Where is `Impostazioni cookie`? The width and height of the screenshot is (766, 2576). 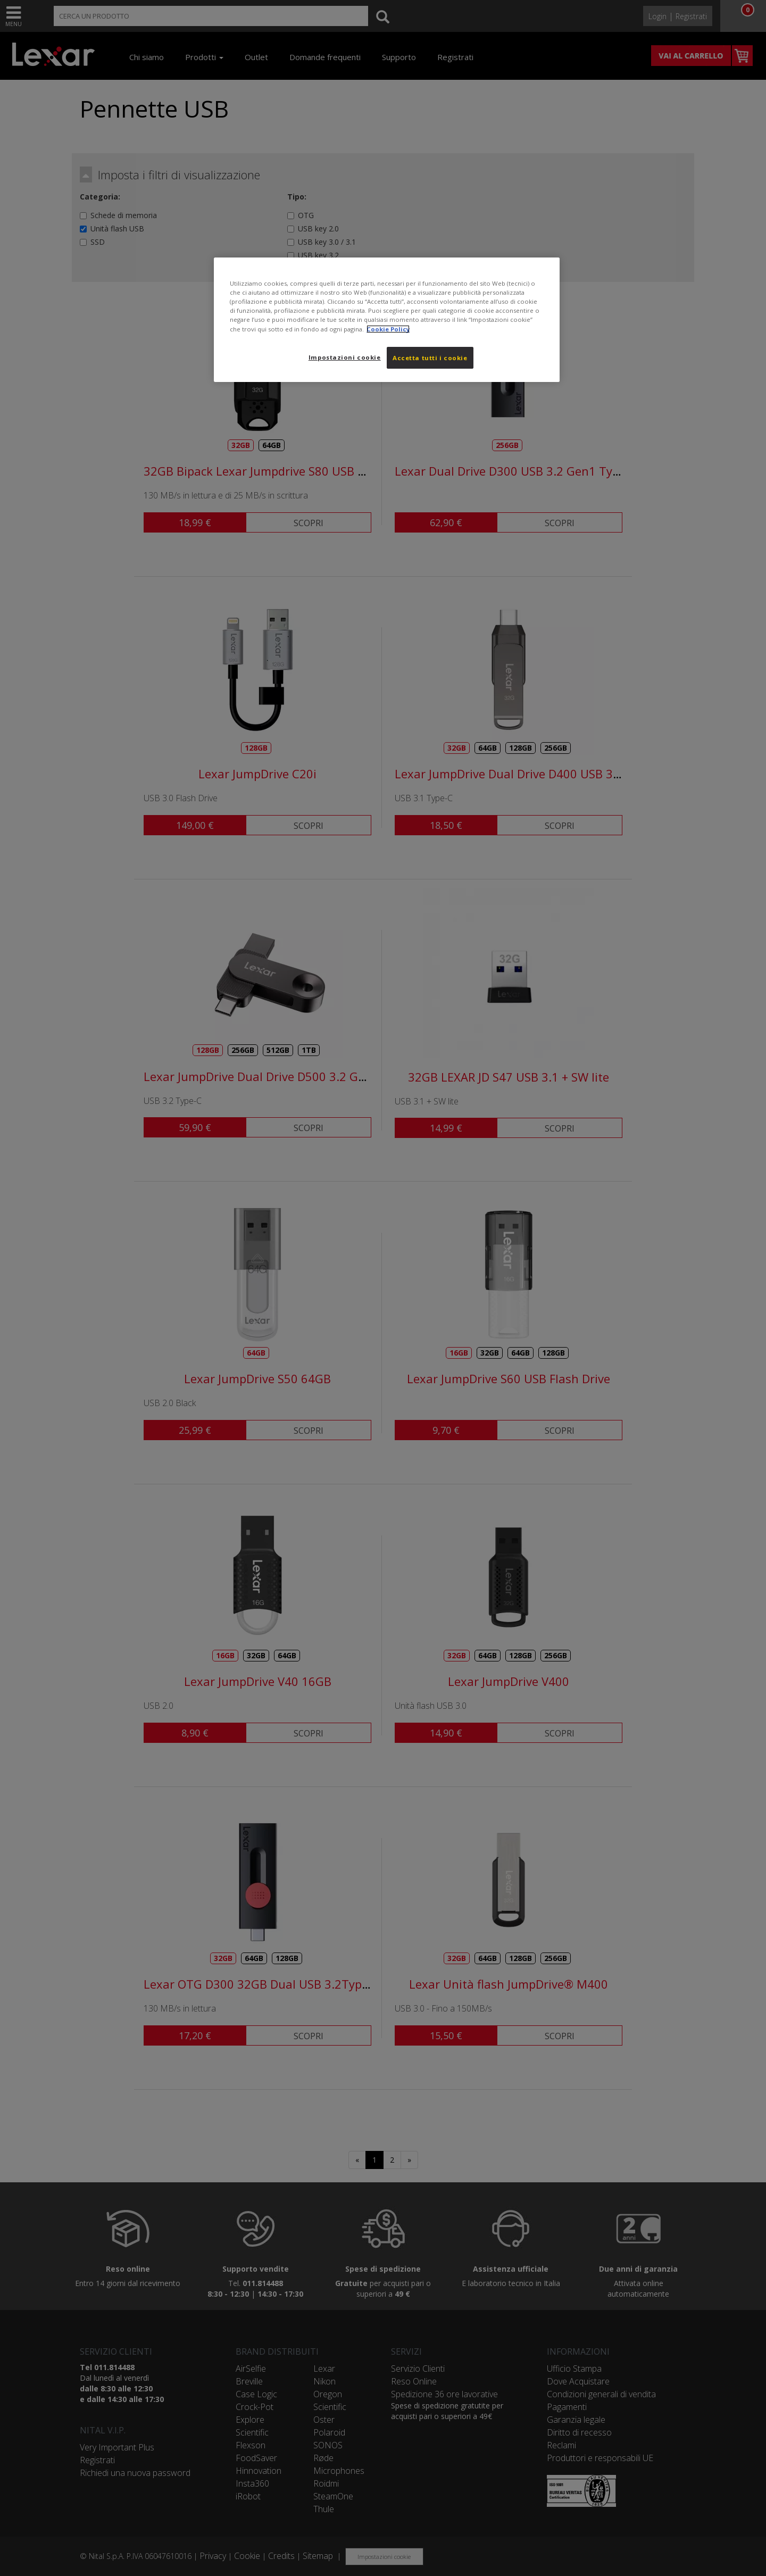
Impostazioni cookie is located at coordinates (345, 357).